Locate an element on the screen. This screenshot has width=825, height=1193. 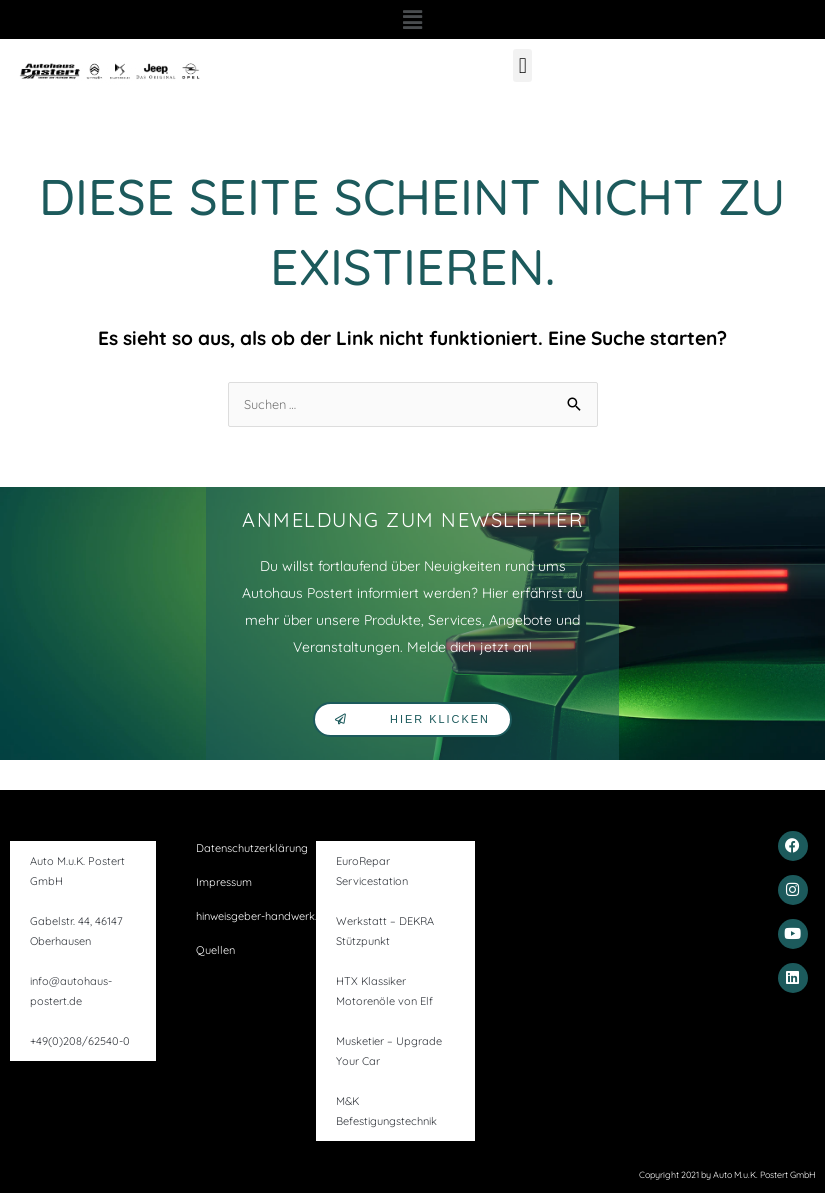
info@autohaus-postert.de is located at coordinates (71, 991).